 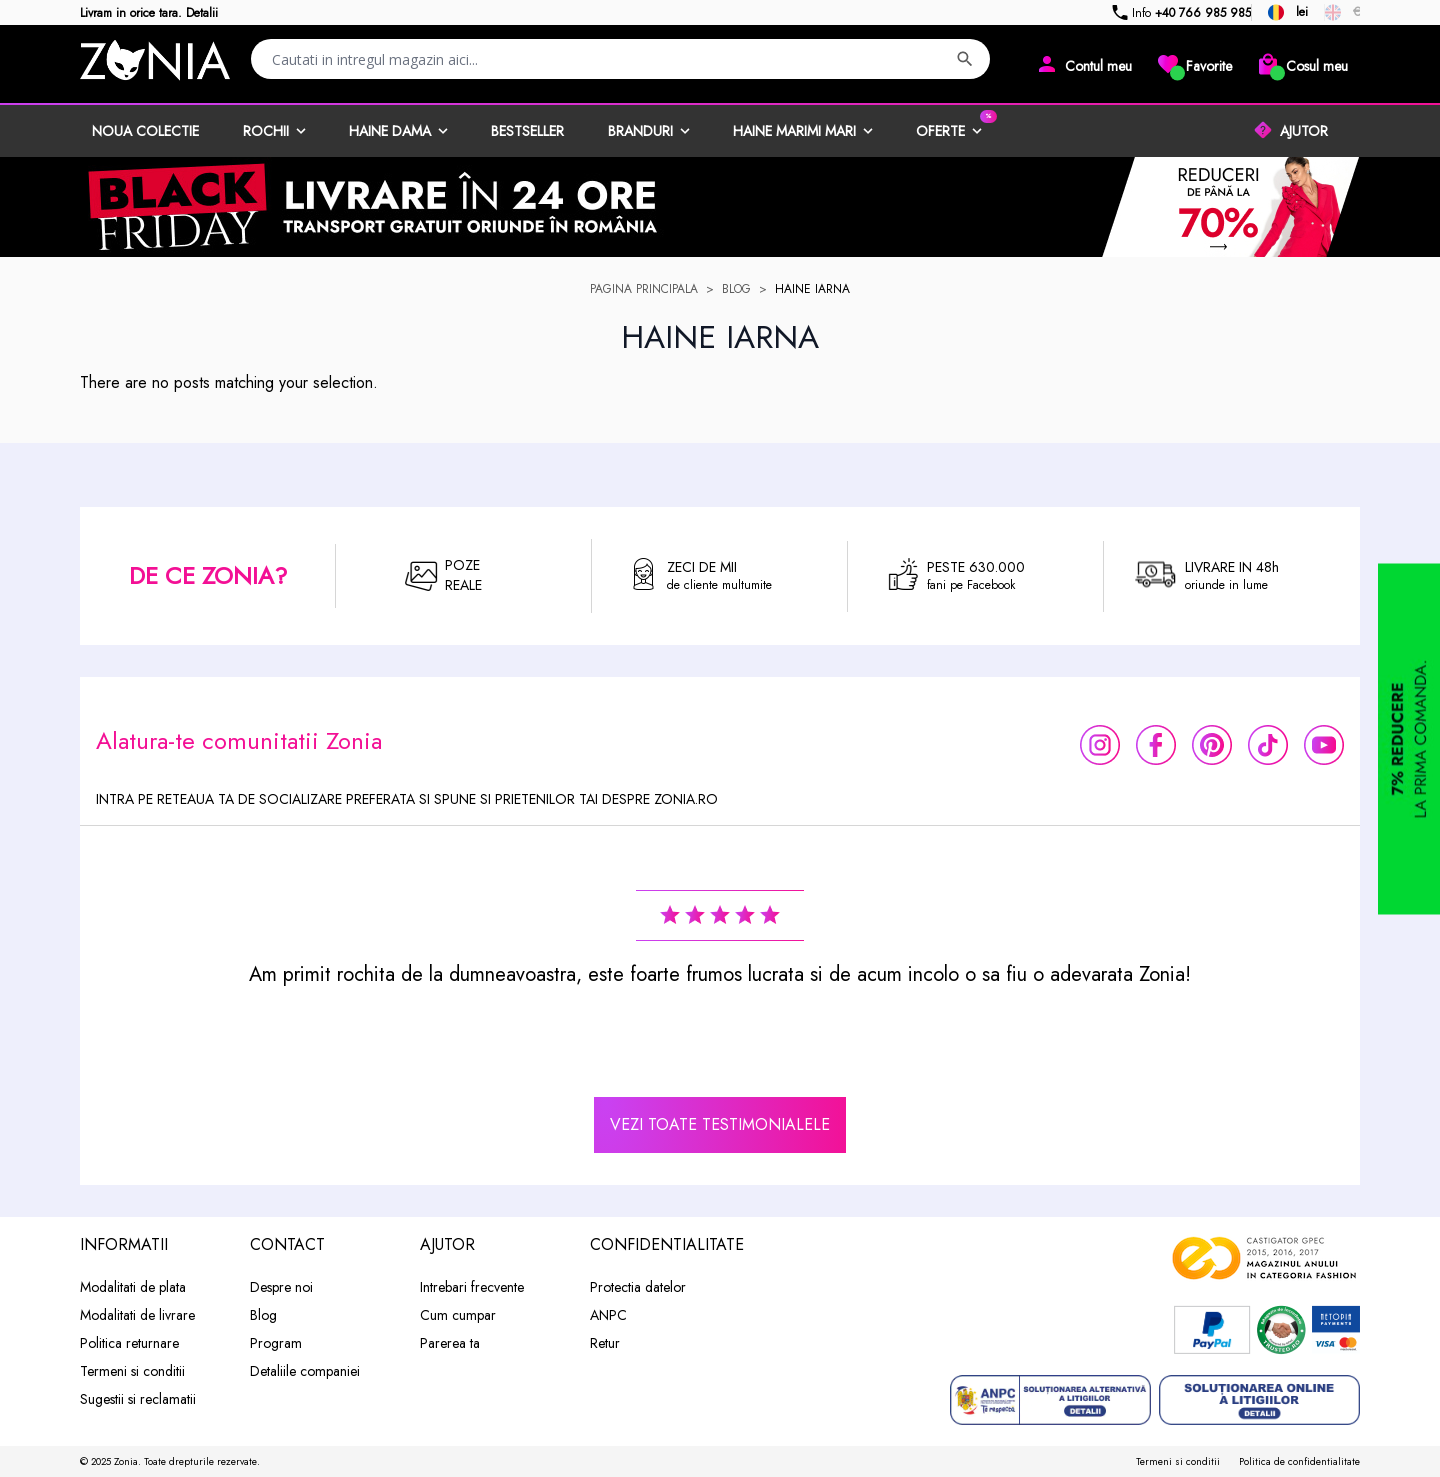 I want to click on [store logo], so click(x=155, y=60).